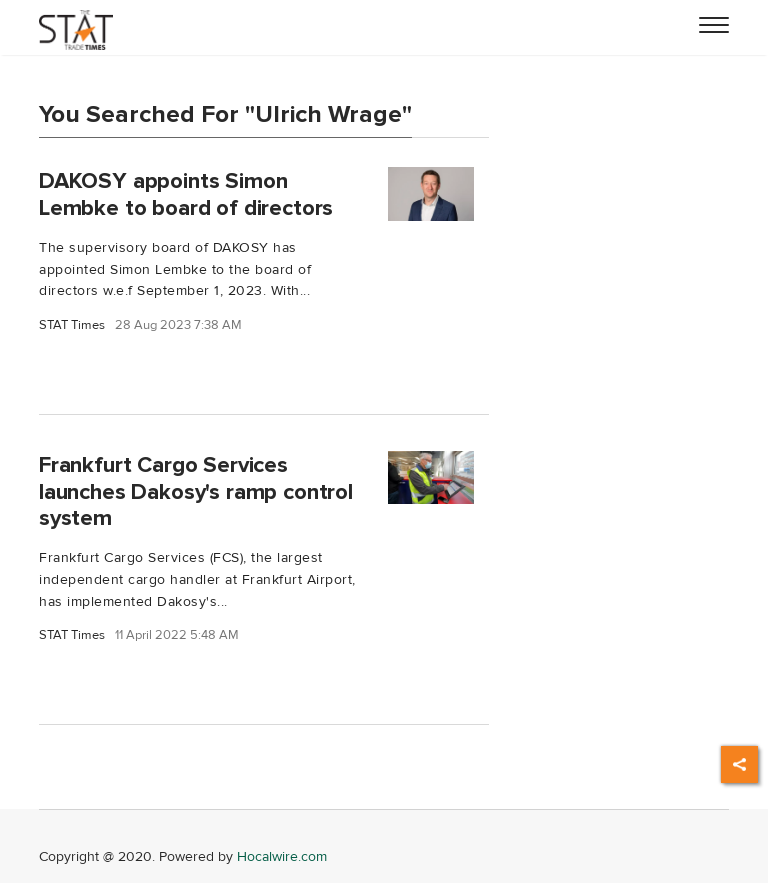 This screenshot has width=768, height=883. Describe the element at coordinates (282, 856) in the screenshot. I see `Hocalwire.com` at that location.